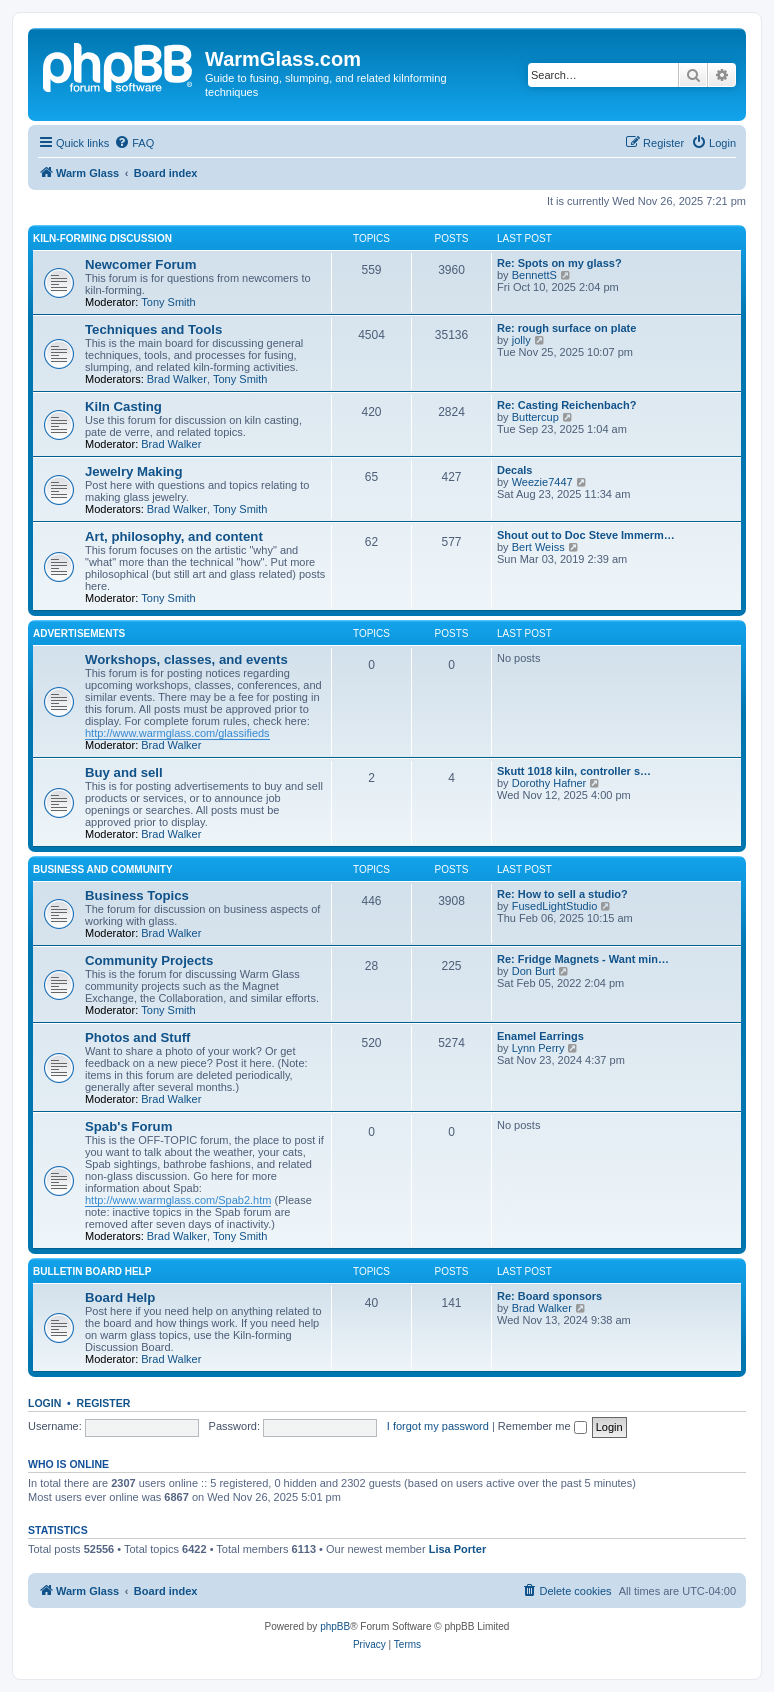  What do you see at coordinates (168, 302) in the screenshot?
I see `Tony Smith` at bounding box center [168, 302].